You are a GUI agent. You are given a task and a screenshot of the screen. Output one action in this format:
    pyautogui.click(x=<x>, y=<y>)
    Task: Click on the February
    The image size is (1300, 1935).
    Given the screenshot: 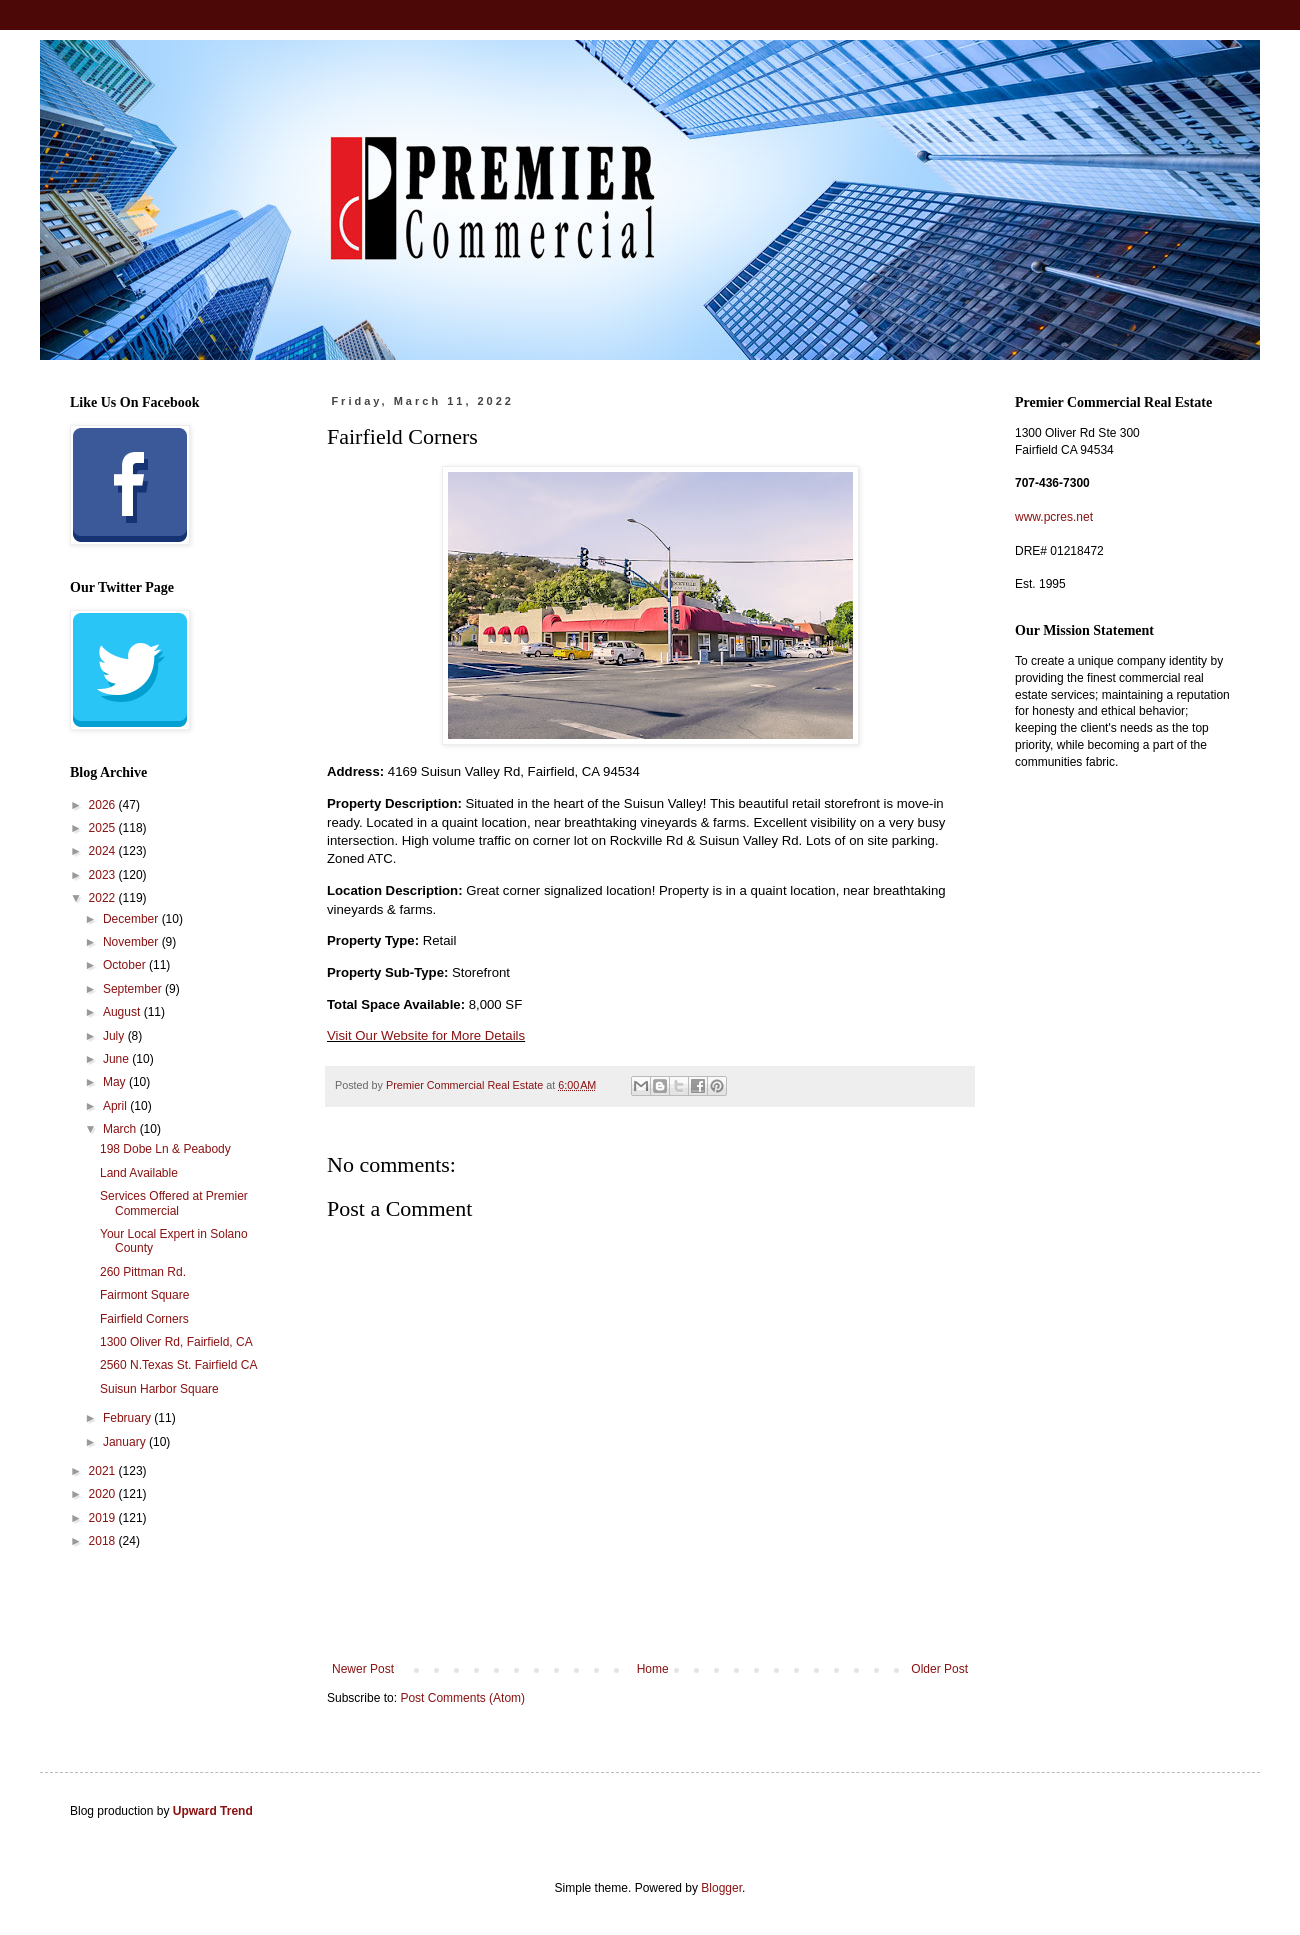 What is the action you would take?
    pyautogui.click(x=128, y=1418)
    